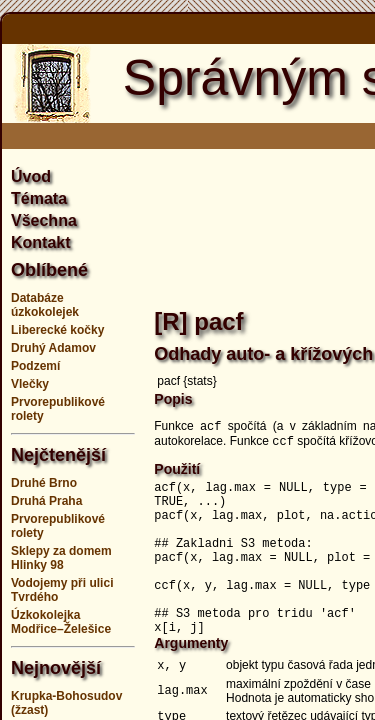 This screenshot has height=720, width=375. I want to click on Druhá Praha, so click(46, 501).